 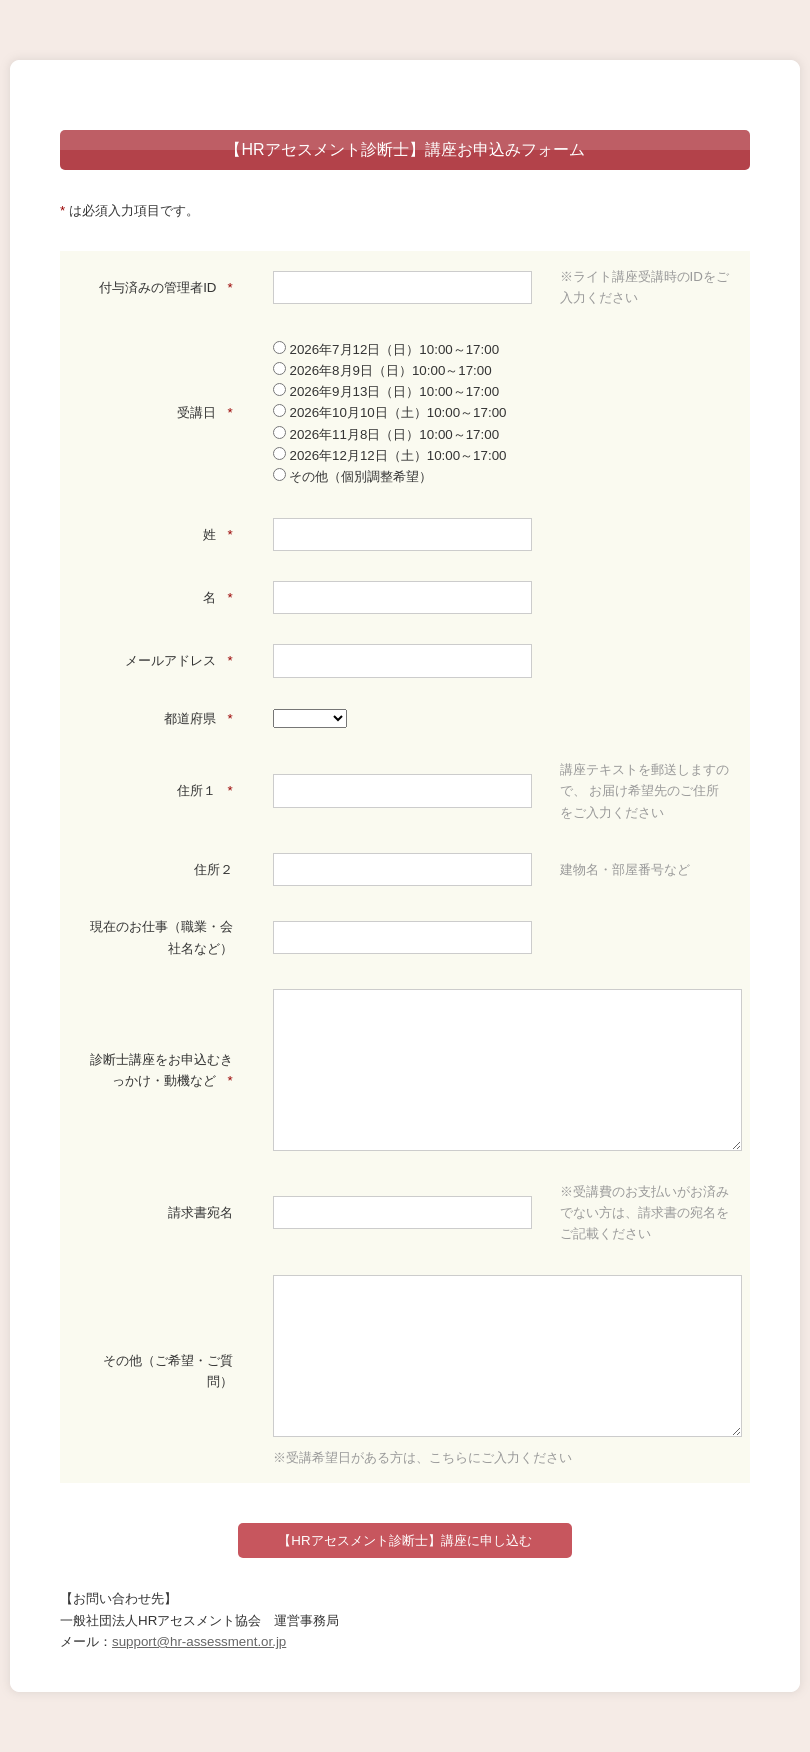 What do you see at coordinates (199, 1641) in the screenshot?
I see `support@hr-assessment.or.jp` at bounding box center [199, 1641].